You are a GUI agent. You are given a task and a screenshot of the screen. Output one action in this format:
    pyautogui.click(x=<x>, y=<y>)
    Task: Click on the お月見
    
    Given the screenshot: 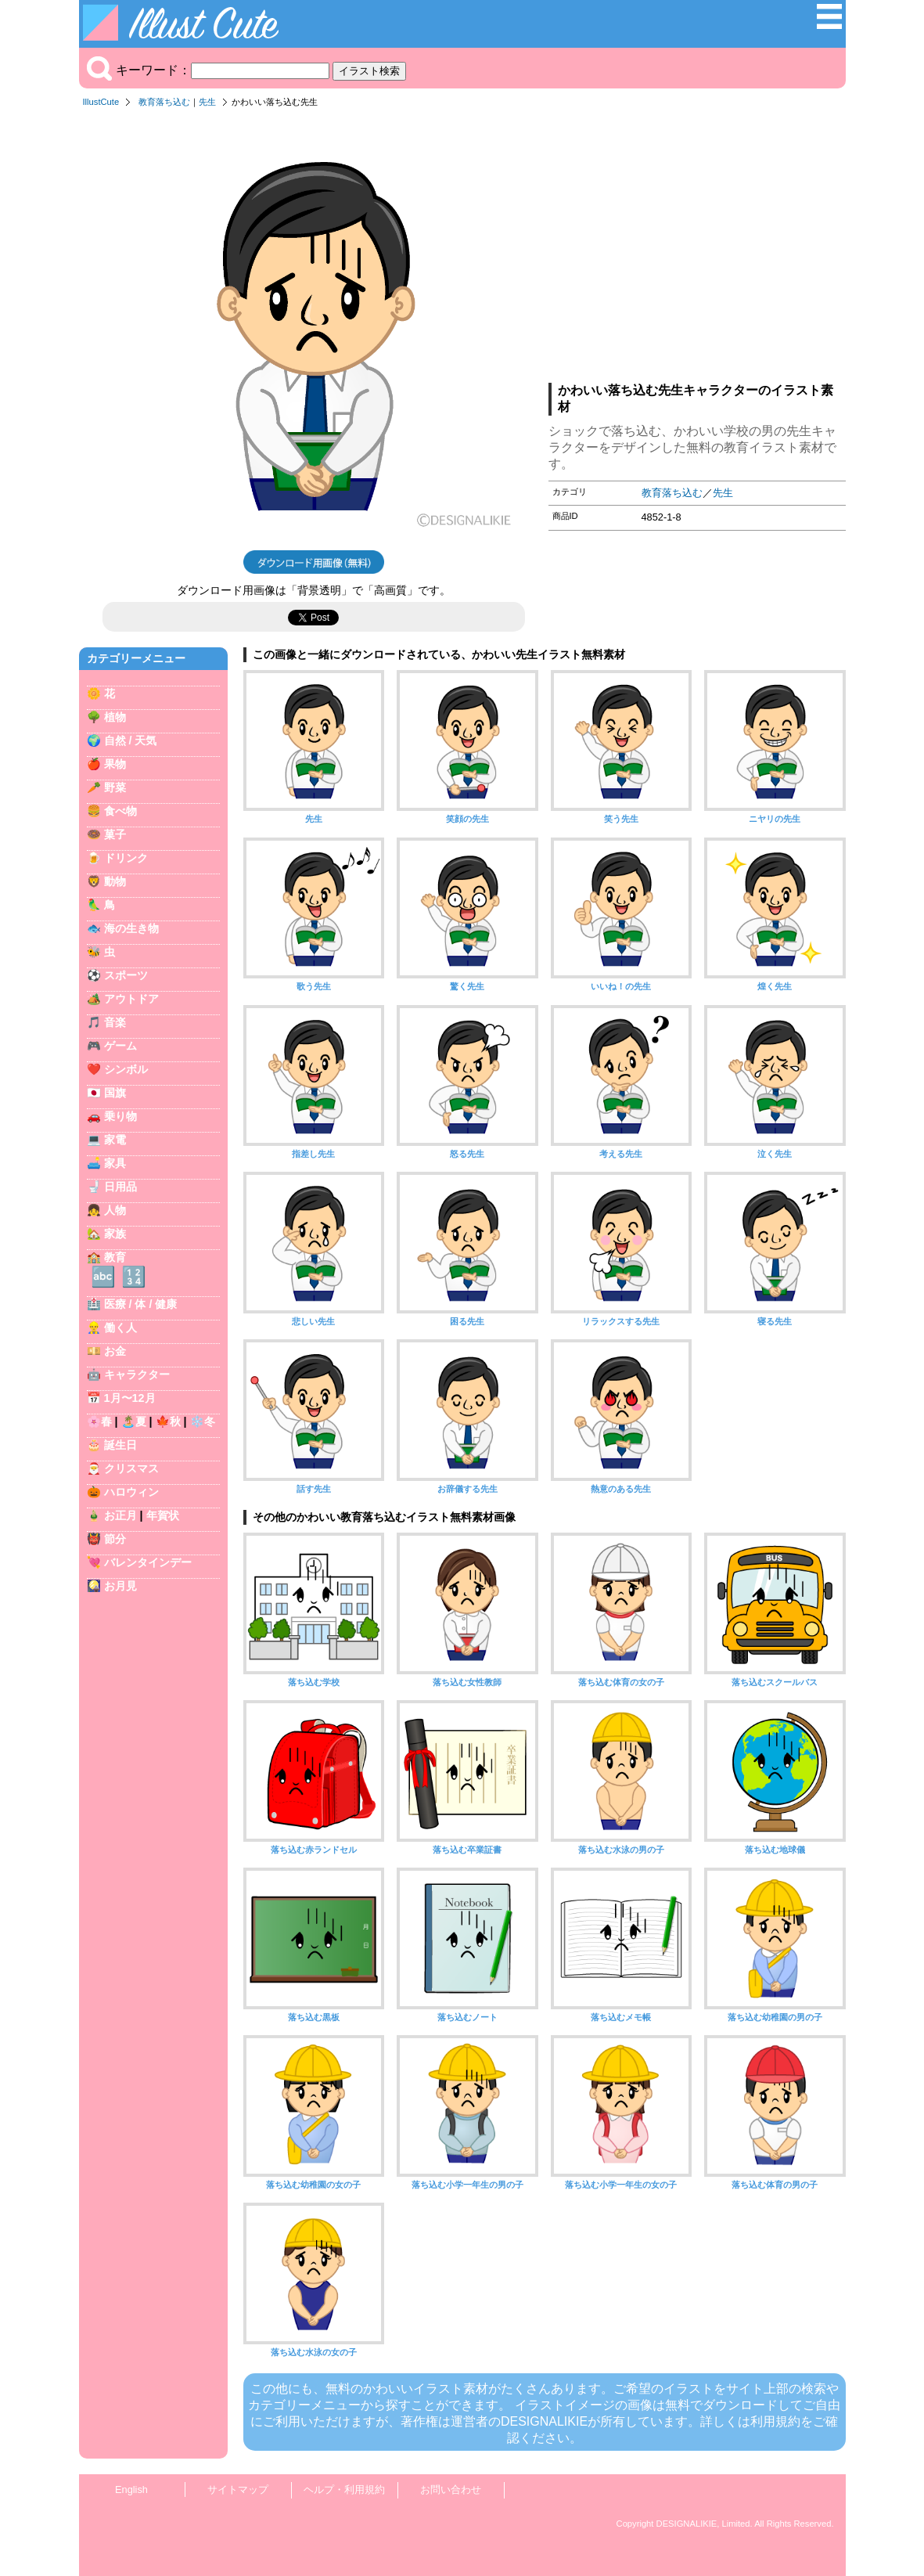 What is the action you would take?
    pyautogui.click(x=120, y=1586)
    